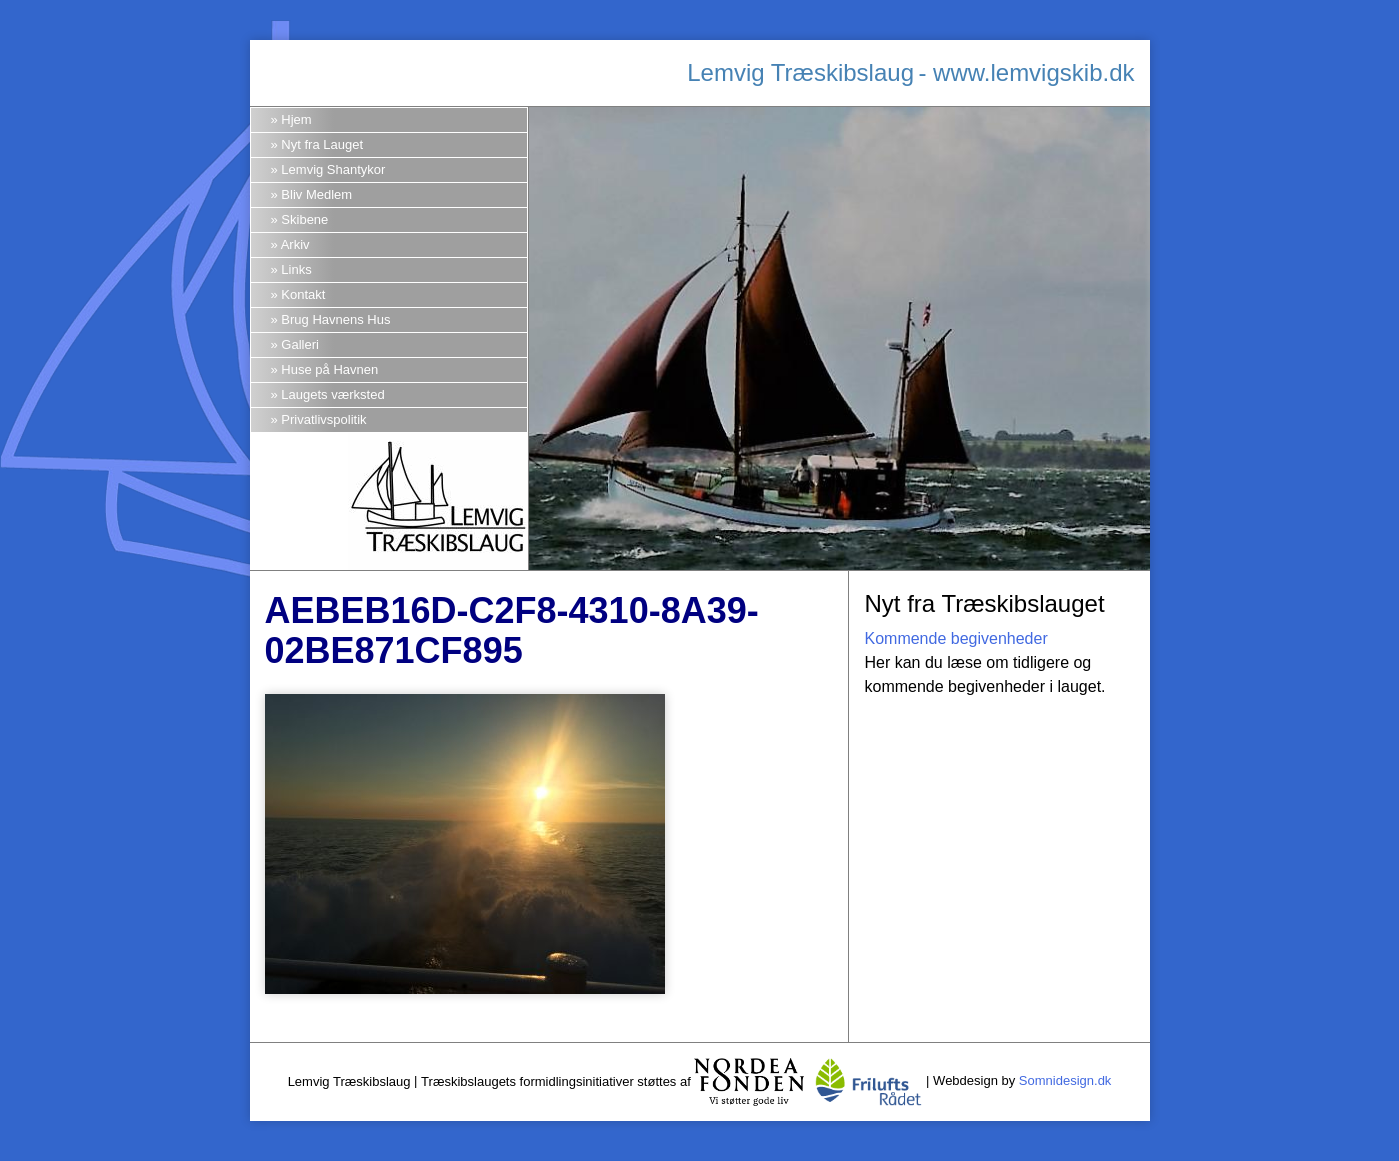 This screenshot has width=1399, height=1161. Describe the element at coordinates (300, 344) in the screenshot. I see `Galleri` at that location.